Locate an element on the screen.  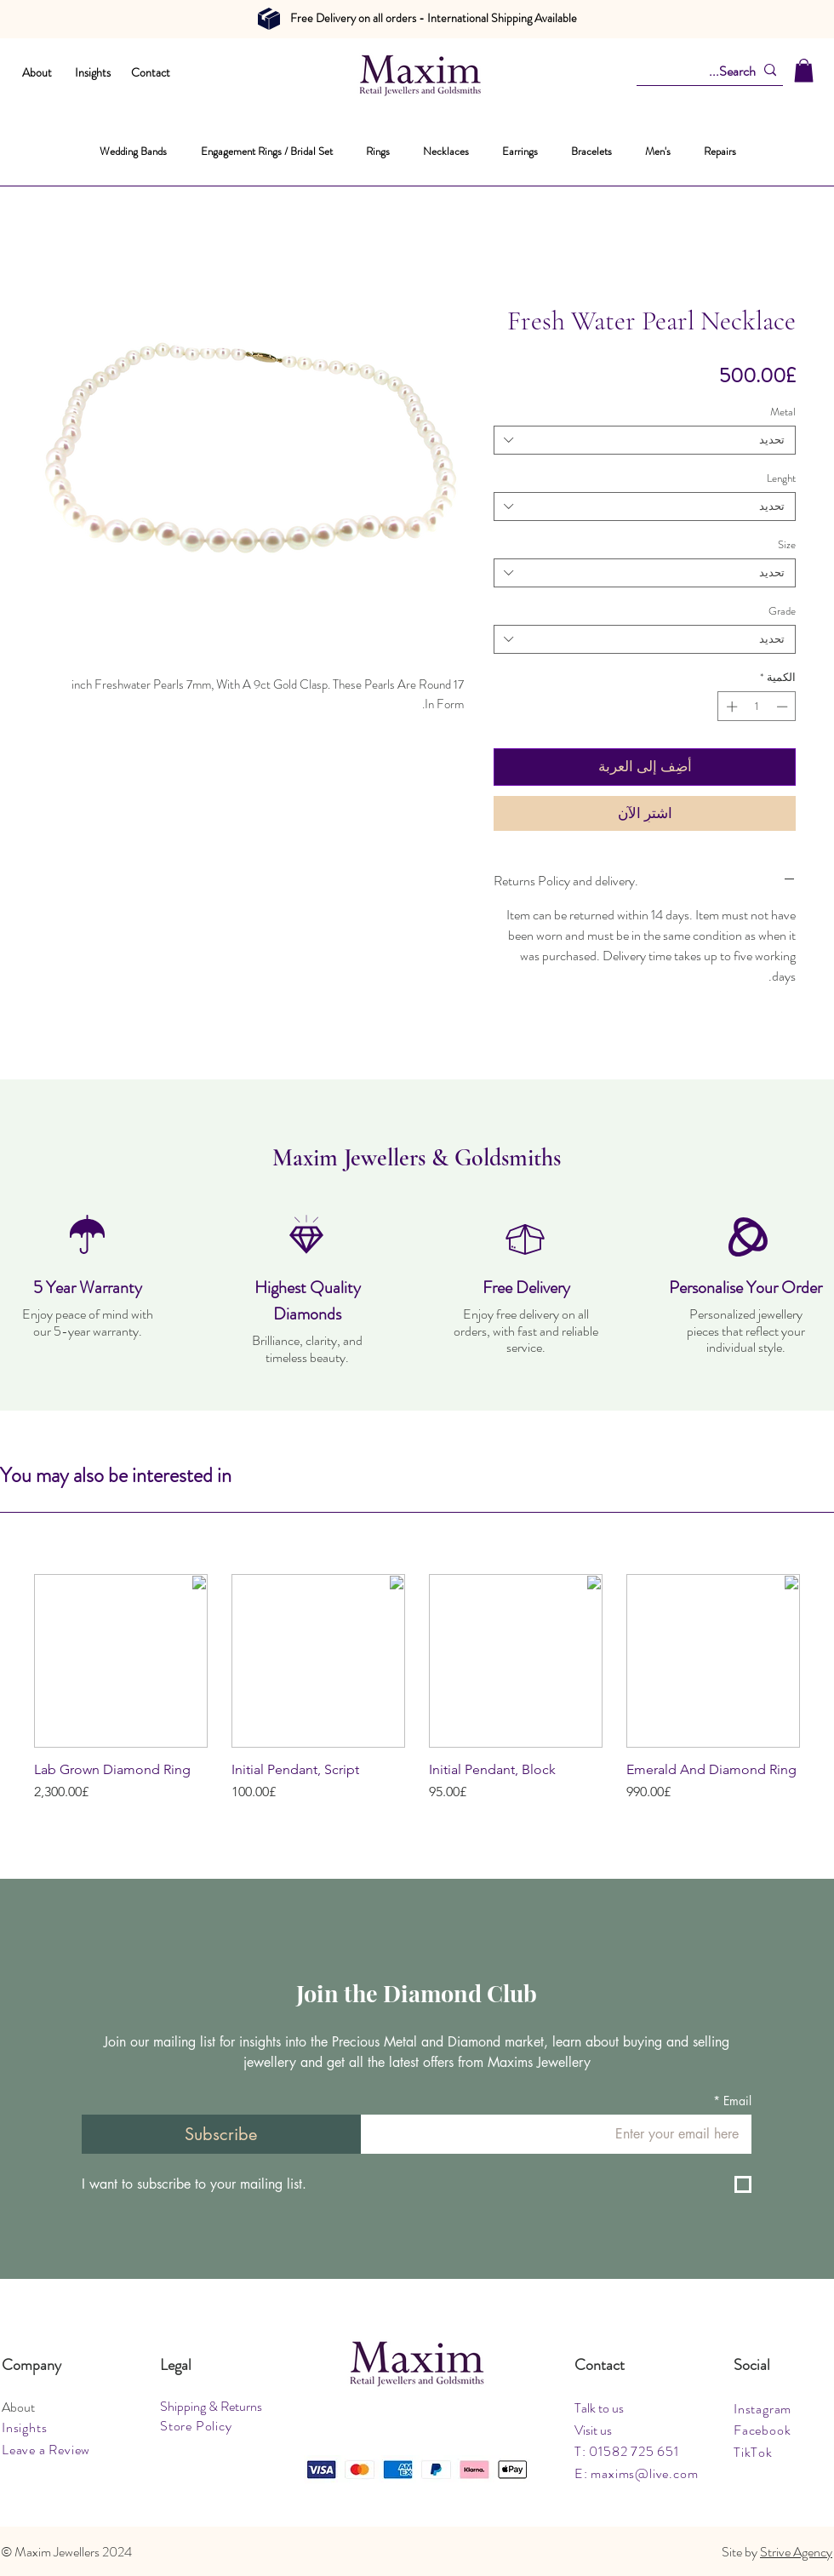
Shipping & Returns is located at coordinates (211, 2406).